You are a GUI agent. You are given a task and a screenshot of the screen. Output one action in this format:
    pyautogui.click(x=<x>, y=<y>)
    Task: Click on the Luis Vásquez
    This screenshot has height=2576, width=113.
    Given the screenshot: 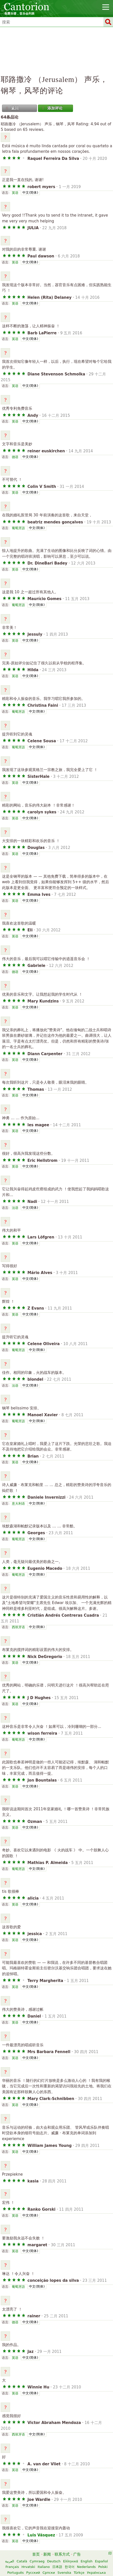 What is the action you would take?
    pyautogui.click(x=41, y=2535)
    